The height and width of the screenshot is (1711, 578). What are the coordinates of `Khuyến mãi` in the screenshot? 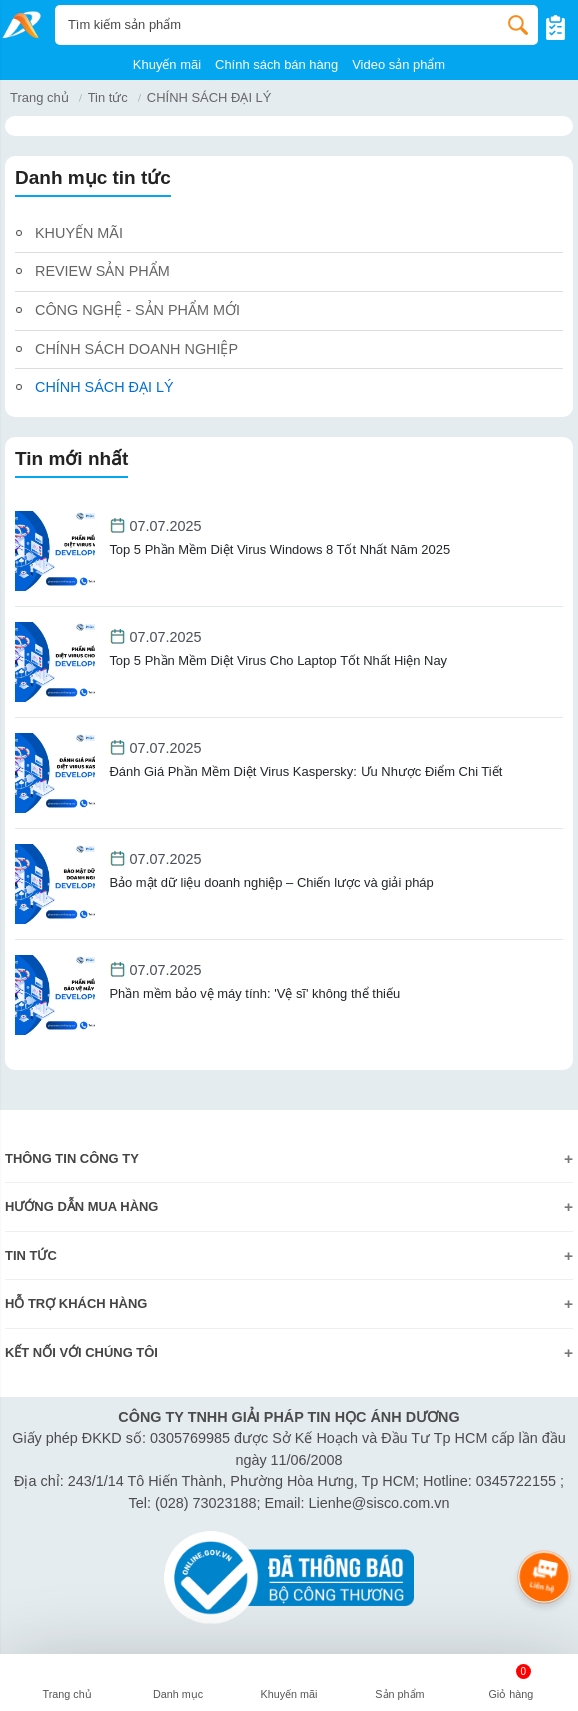 It's located at (167, 64).